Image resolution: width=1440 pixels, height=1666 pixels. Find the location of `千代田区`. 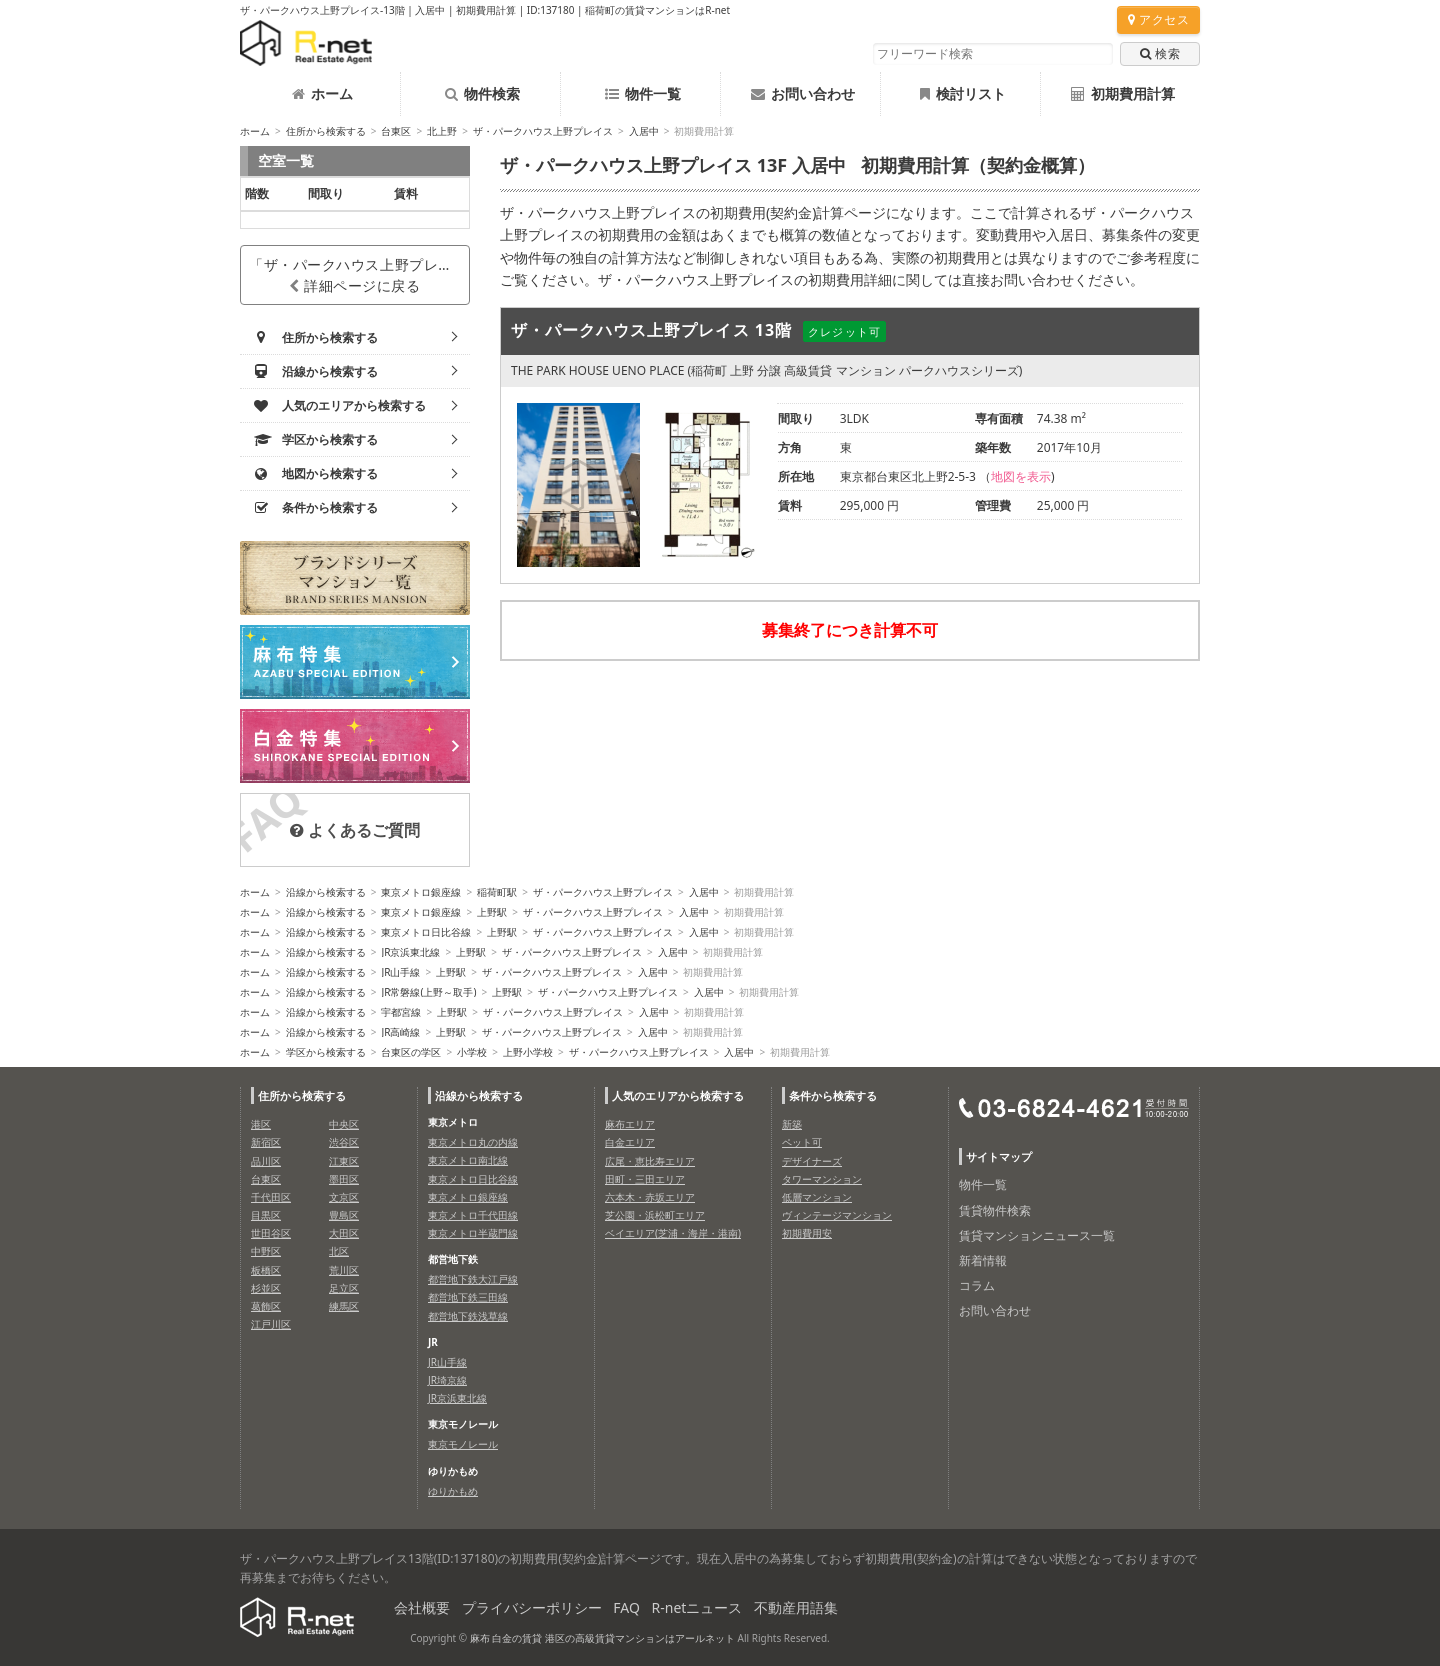

千代田区 is located at coordinates (271, 1197).